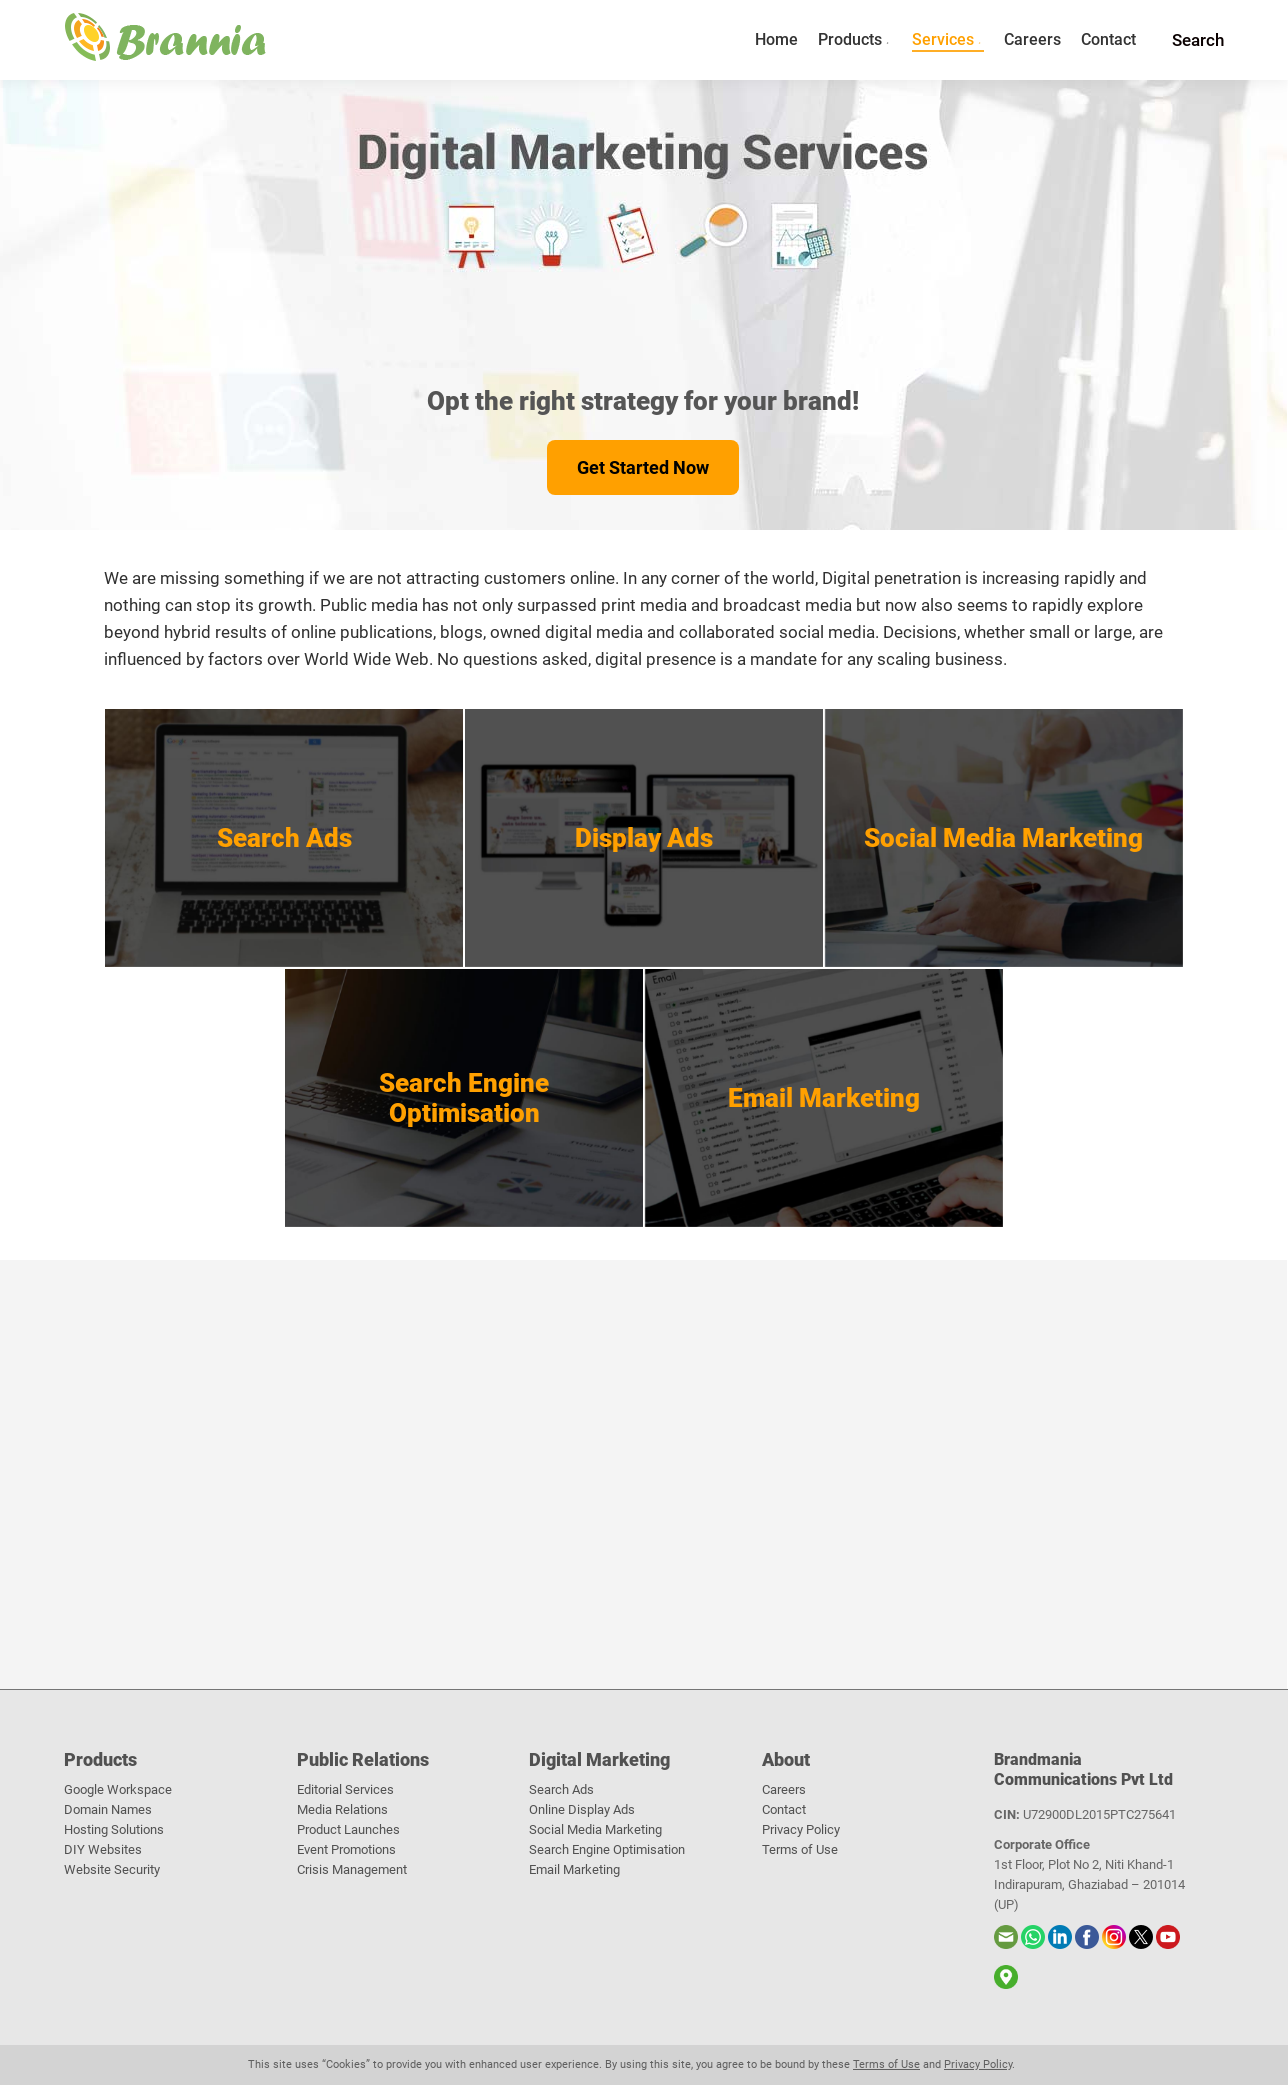  I want to click on Digital Marketing, so click(599, 1759).